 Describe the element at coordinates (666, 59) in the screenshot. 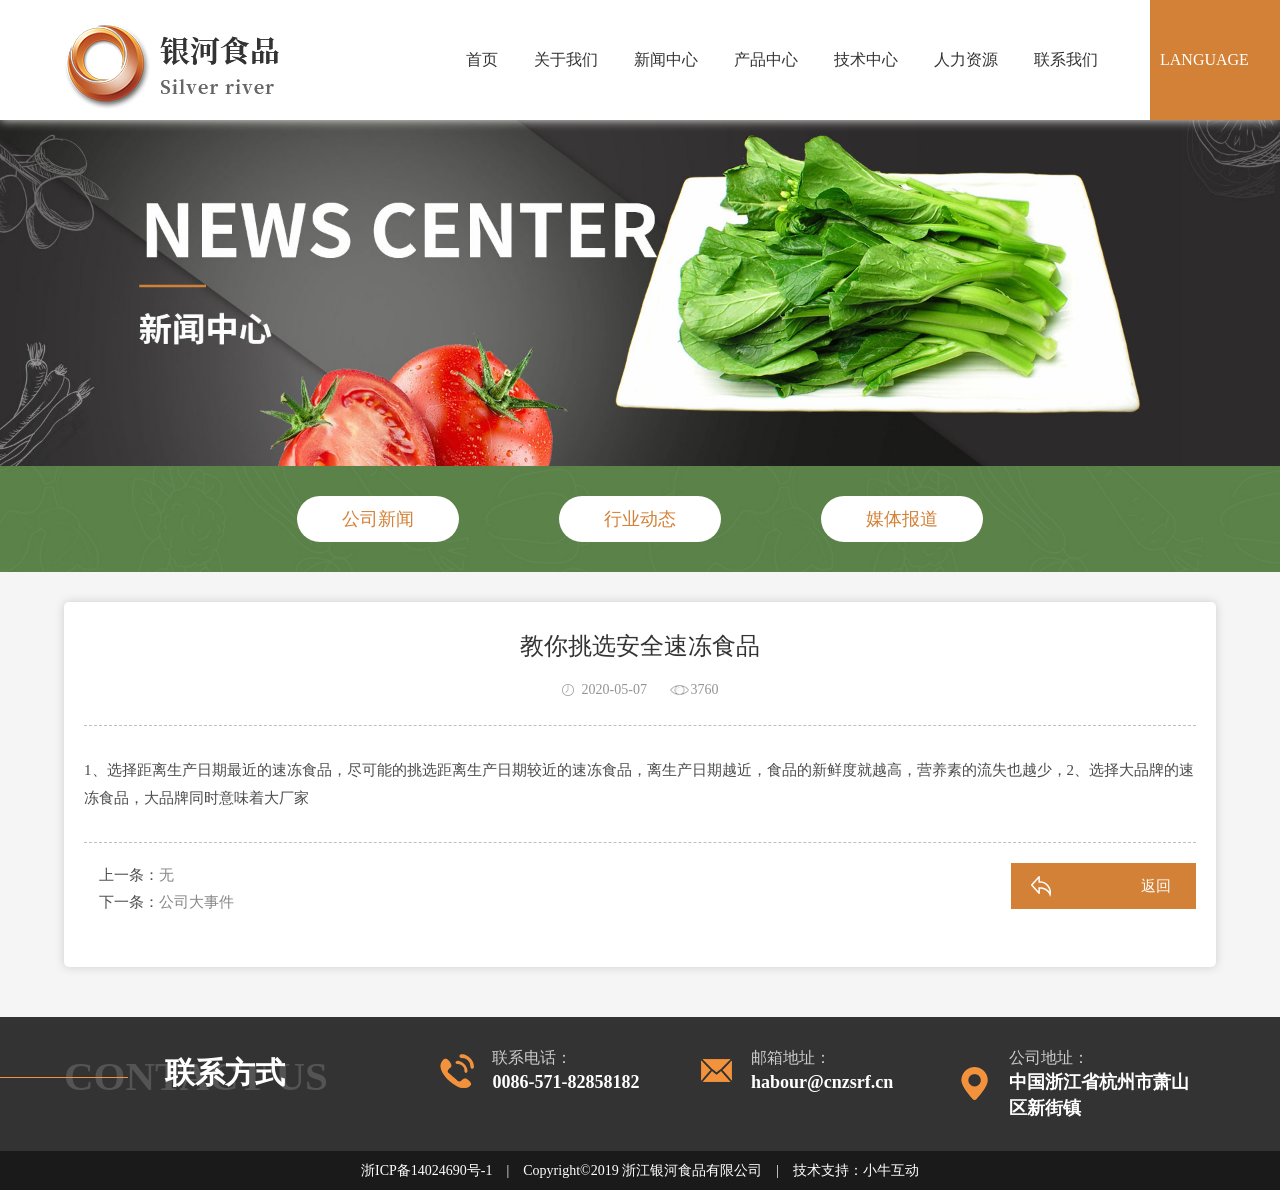

I see `新闻中心` at that location.